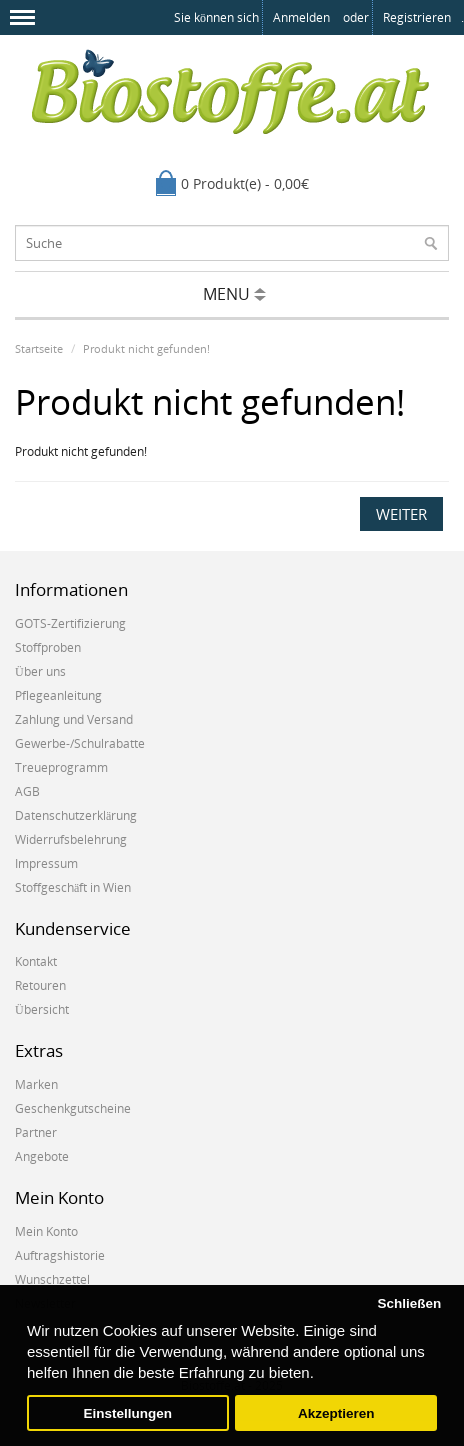 The height and width of the screenshot is (1446, 464). What do you see at coordinates (46, 863) in the screenshot?
I see `Impressum` at bounding box center [46, 863].